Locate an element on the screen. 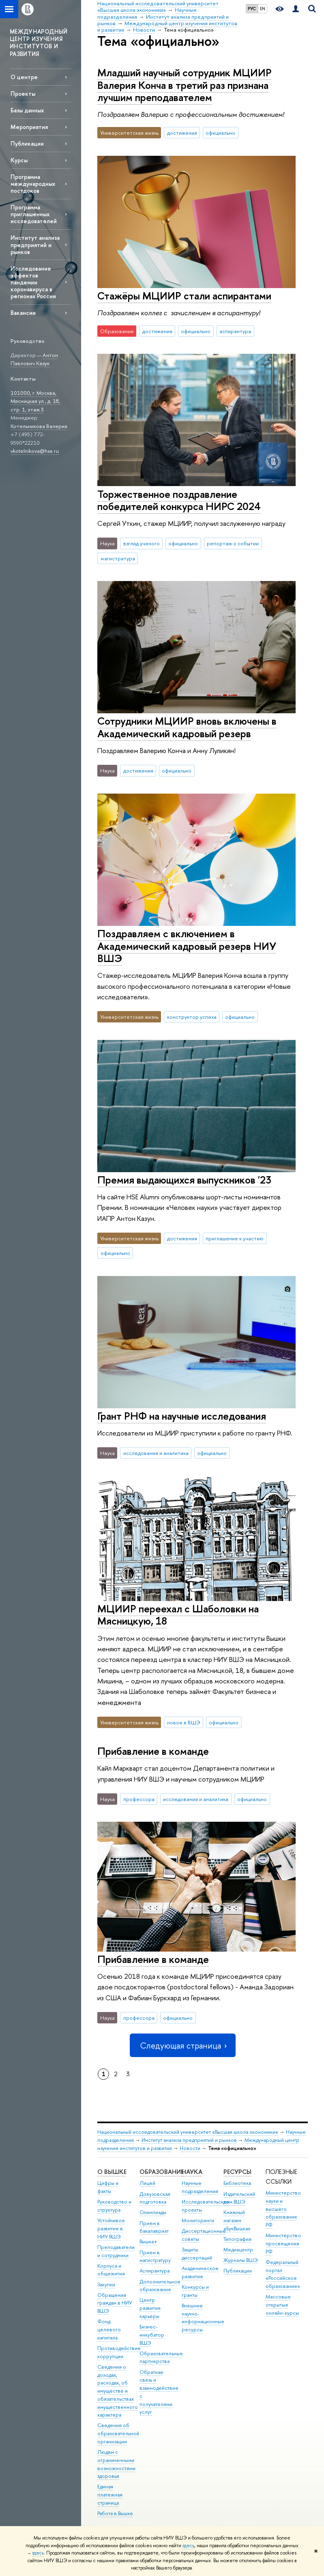  Прием в бакалавриат is located at coordinates (154, 2227).